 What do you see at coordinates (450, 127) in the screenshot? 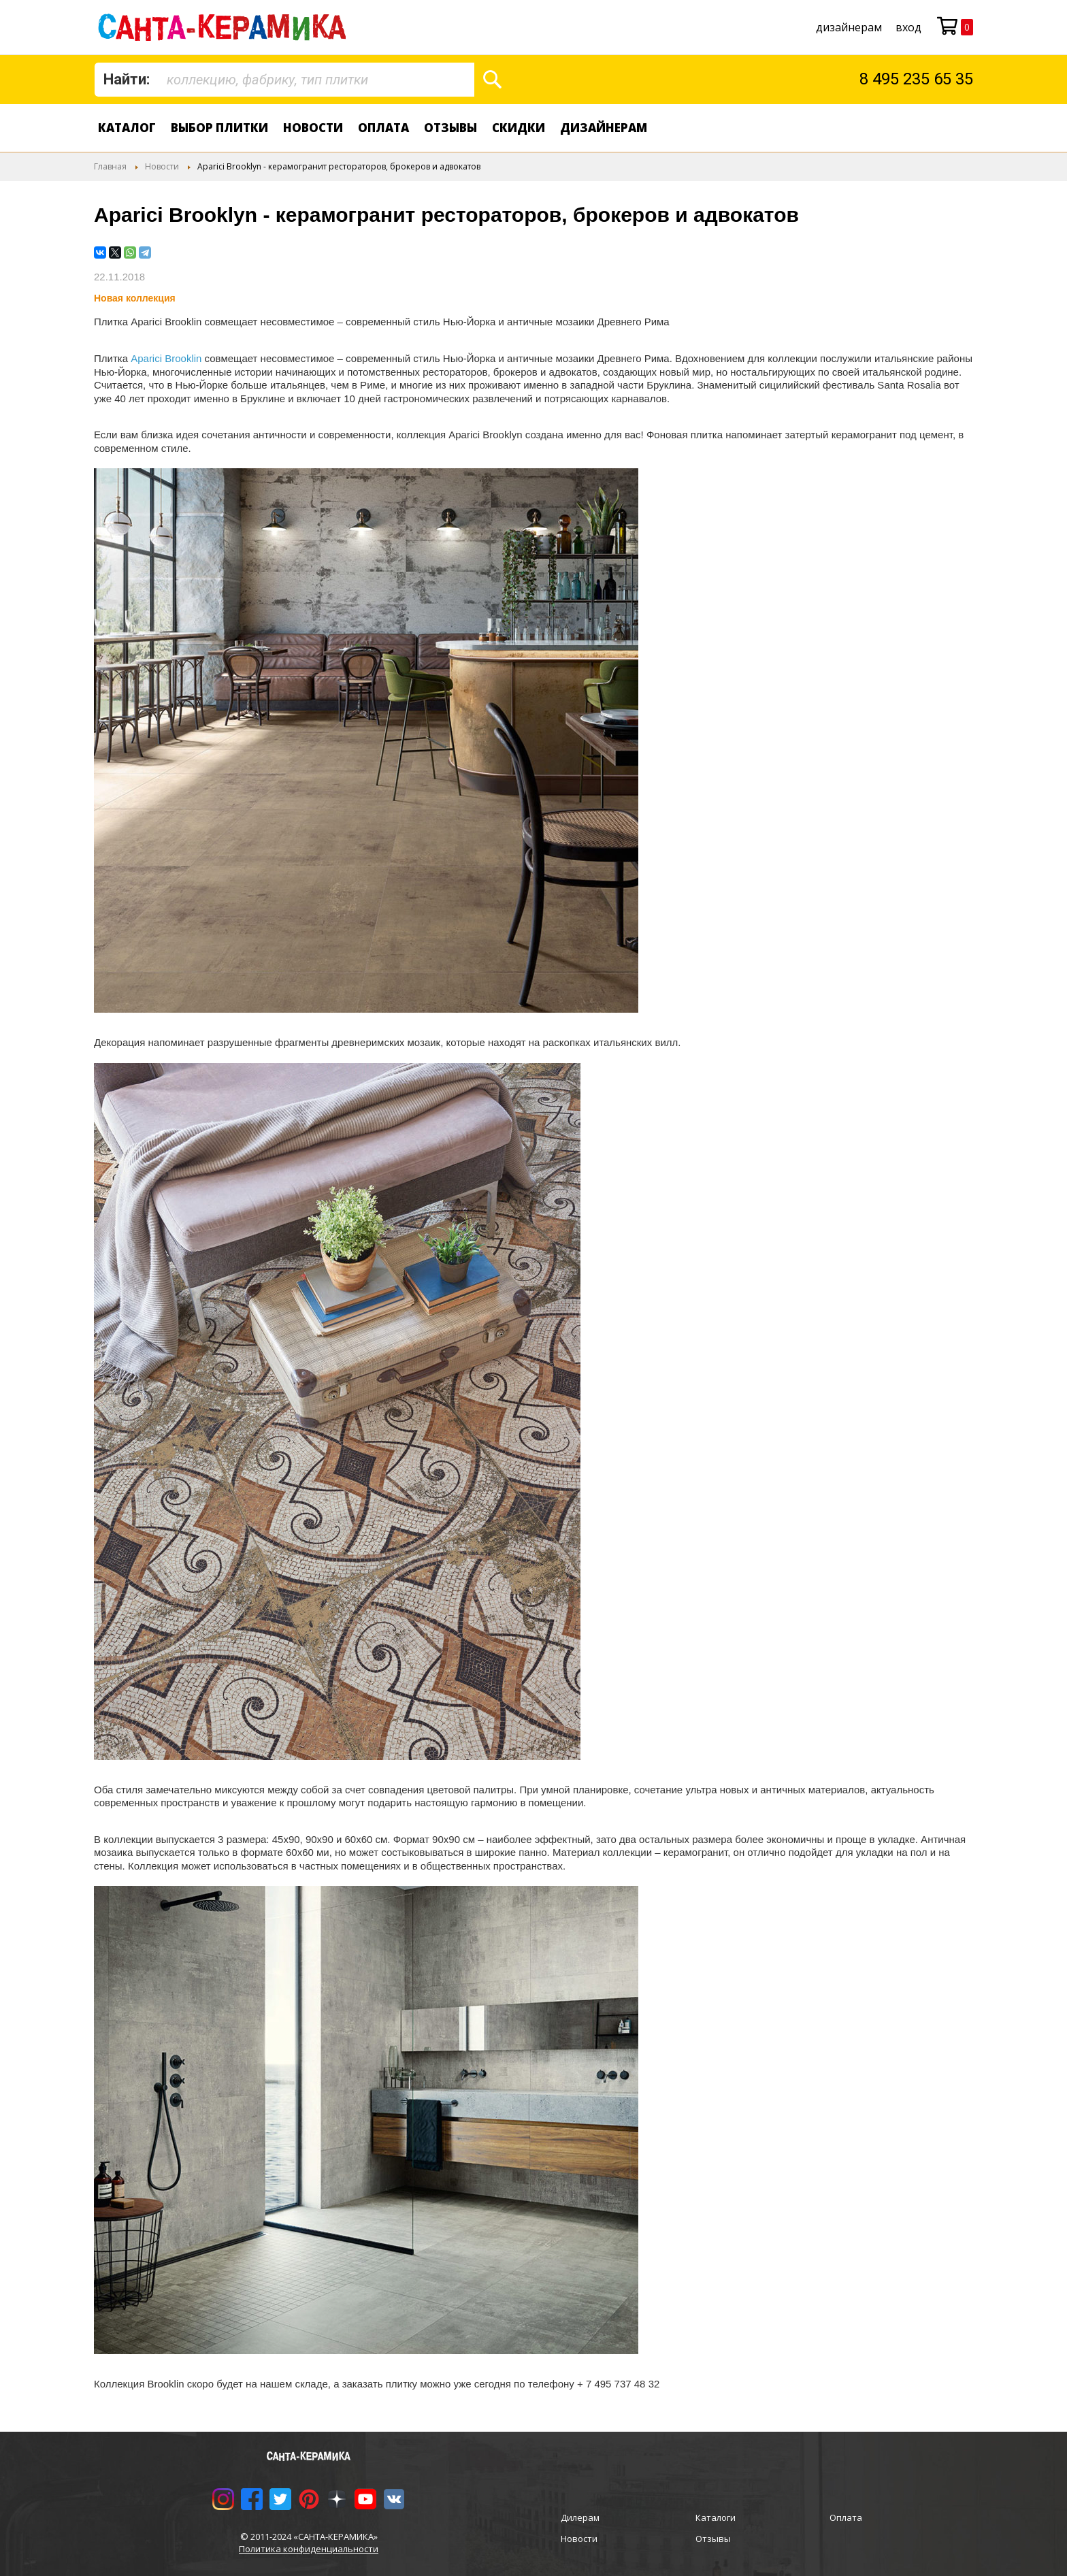
I see `Отзывы` at bounding box center [450, 127].